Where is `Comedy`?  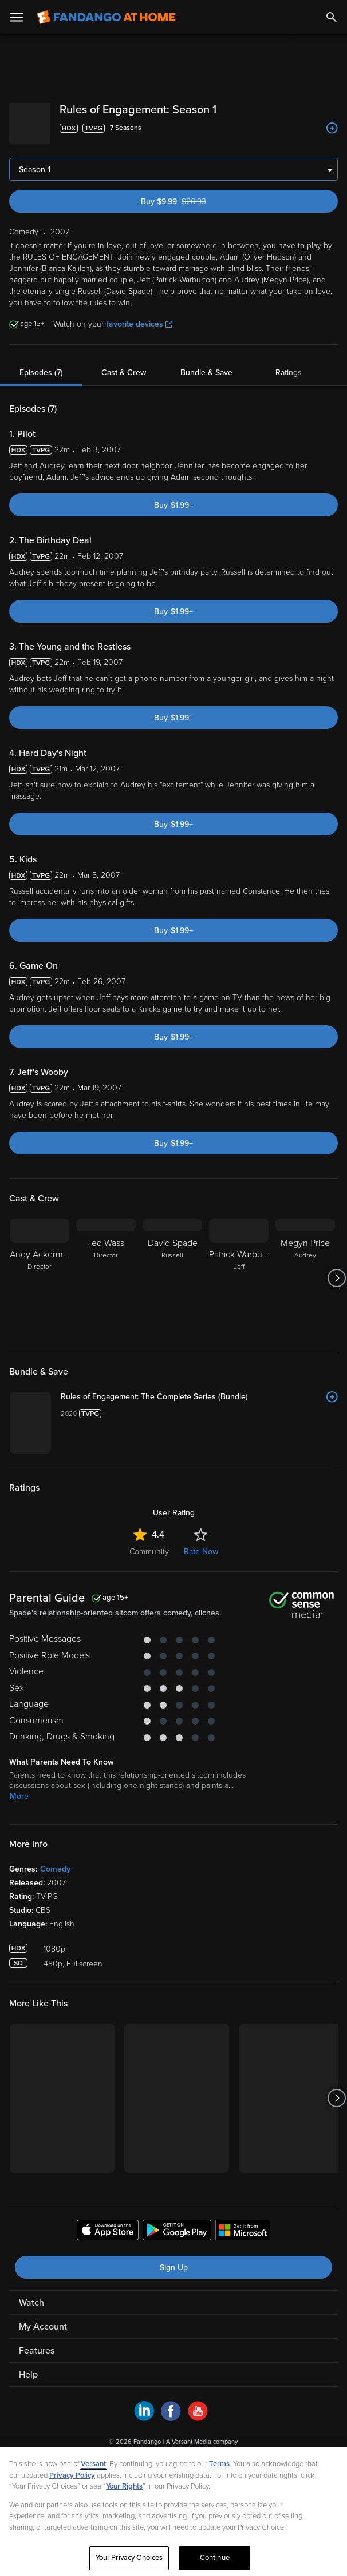 Comedy is located at coordinates (55, 2020).